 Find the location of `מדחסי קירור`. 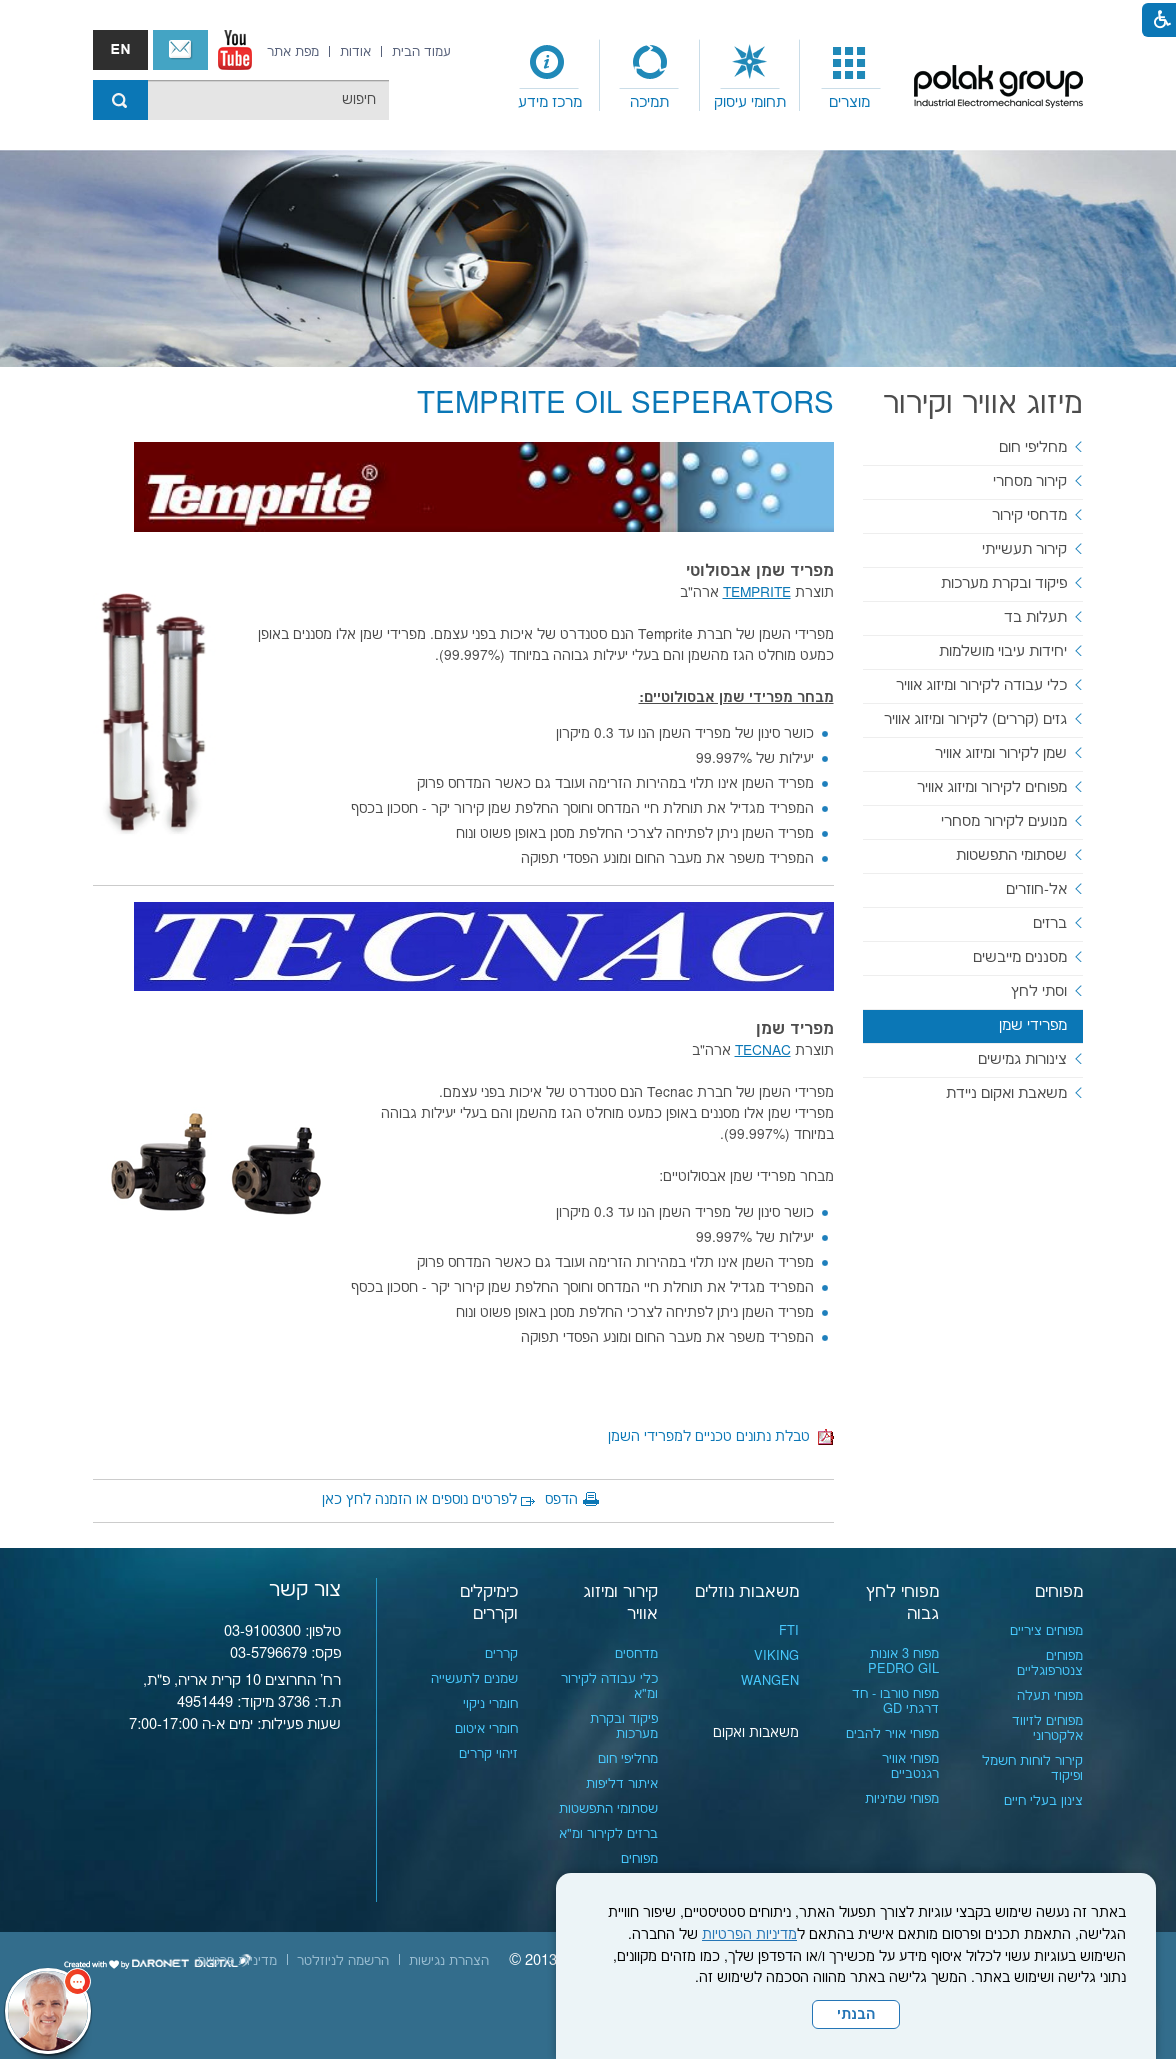

מדחסי קירור is located at coordinates (1029, 515).